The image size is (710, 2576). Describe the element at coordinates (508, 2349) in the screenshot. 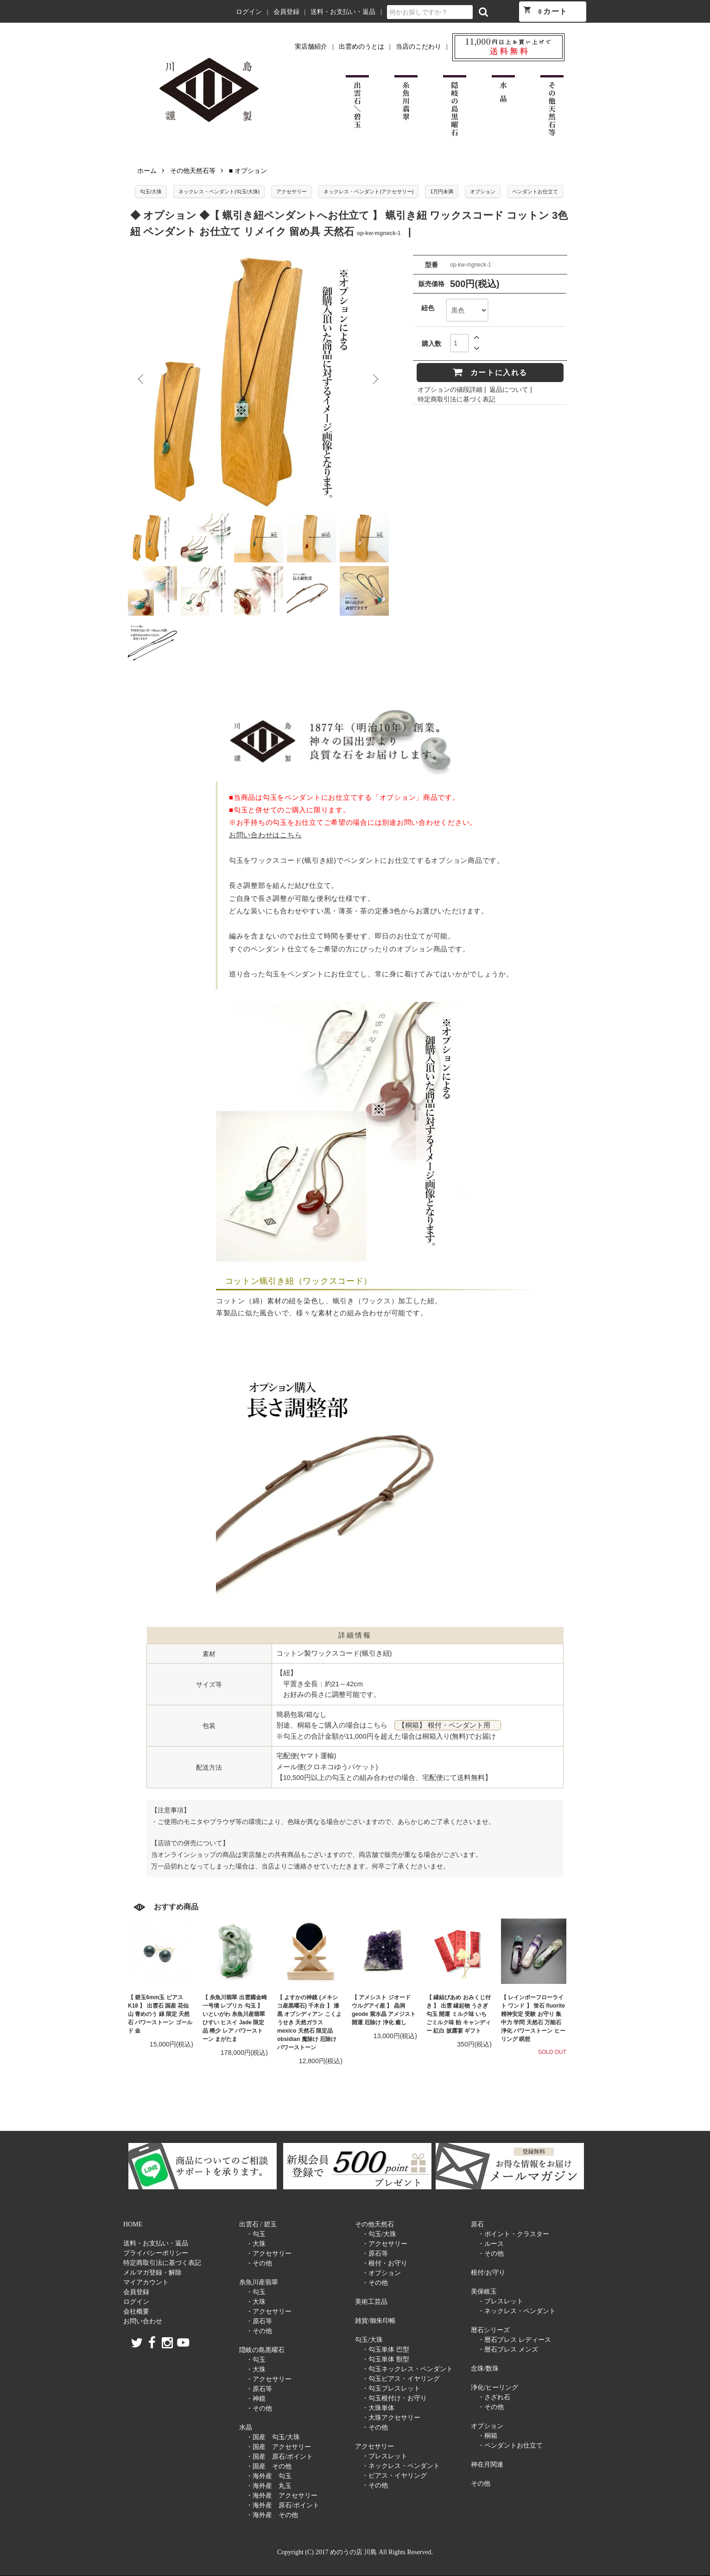

I see `・暦石ブレス メンズ` at that location.